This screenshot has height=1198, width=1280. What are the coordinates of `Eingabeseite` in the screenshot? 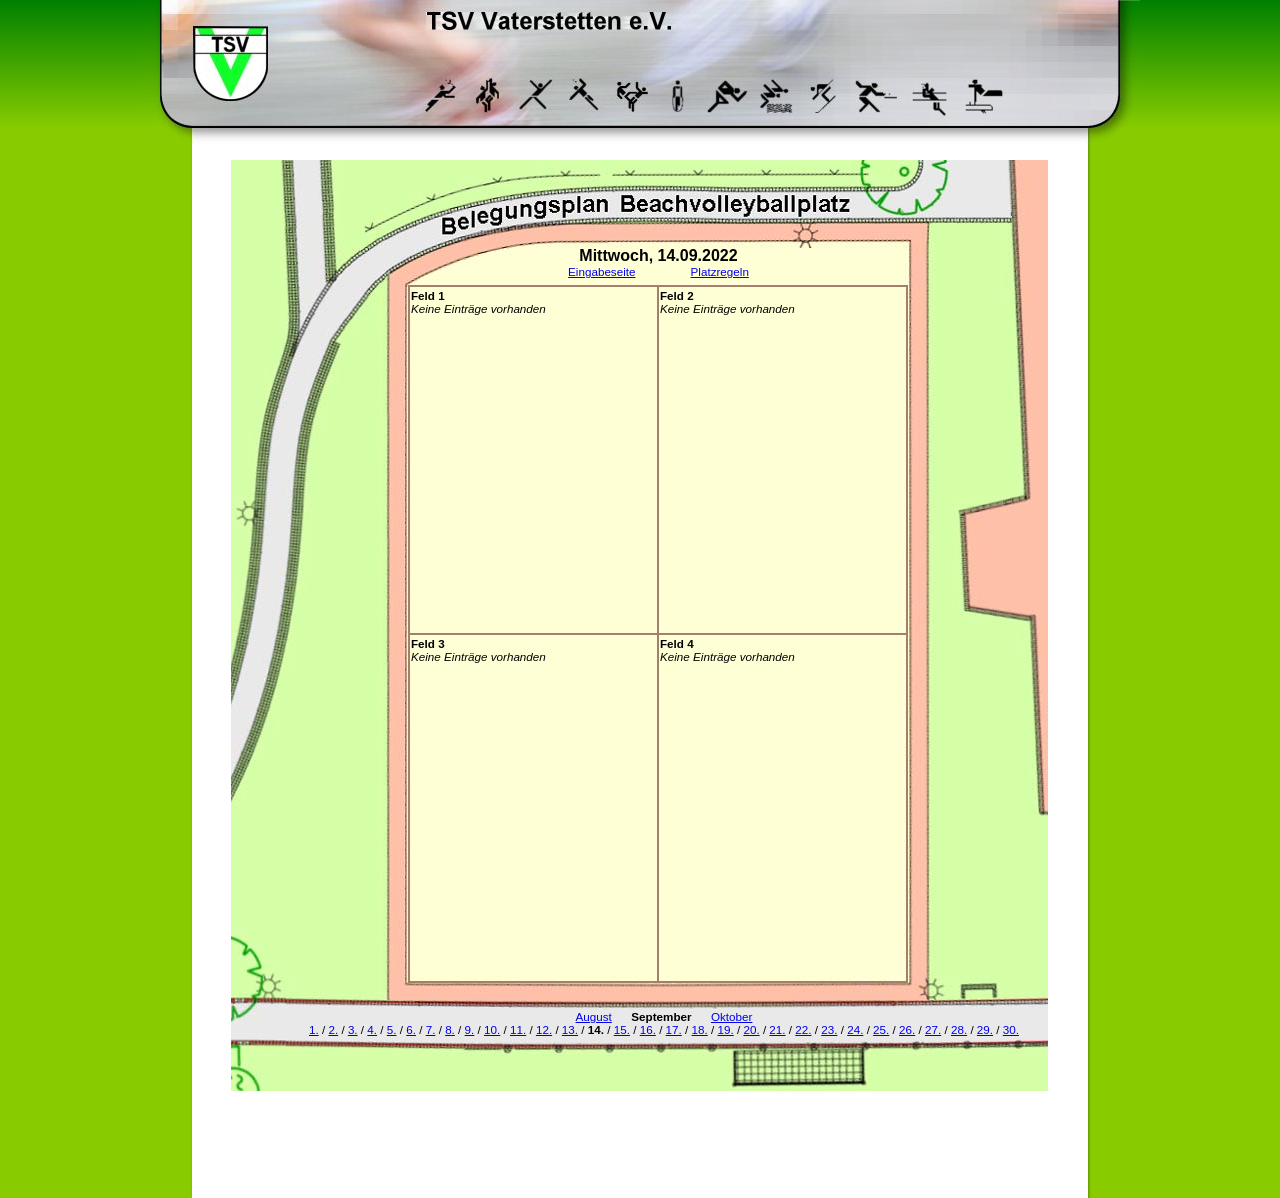 It's located at (601, 271).